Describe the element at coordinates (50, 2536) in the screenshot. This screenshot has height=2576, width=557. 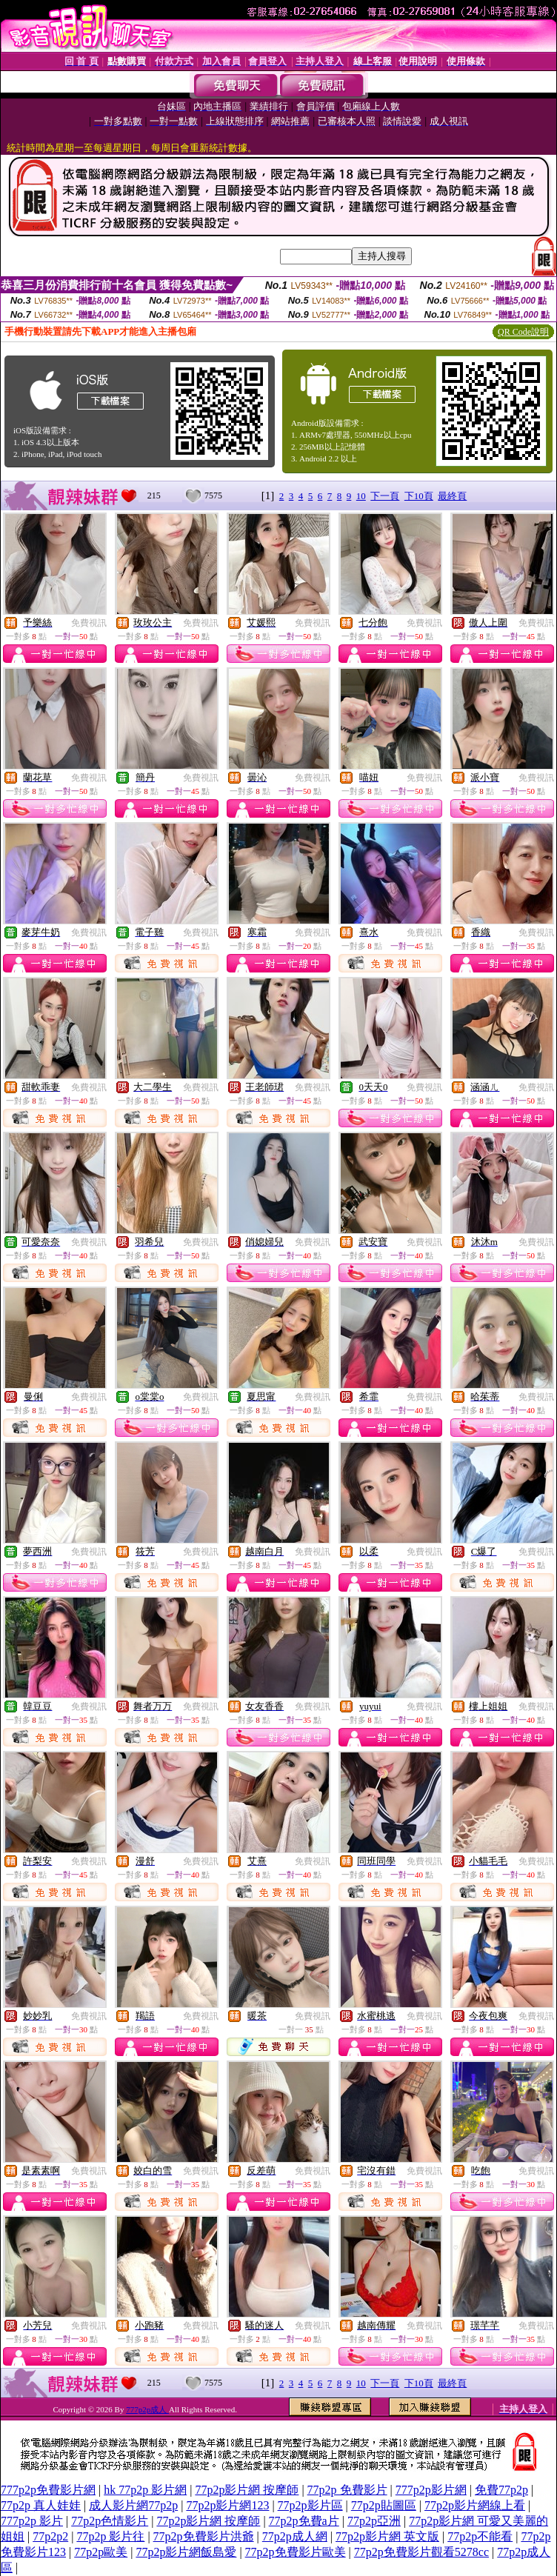
I see `77p2p2` at that location.